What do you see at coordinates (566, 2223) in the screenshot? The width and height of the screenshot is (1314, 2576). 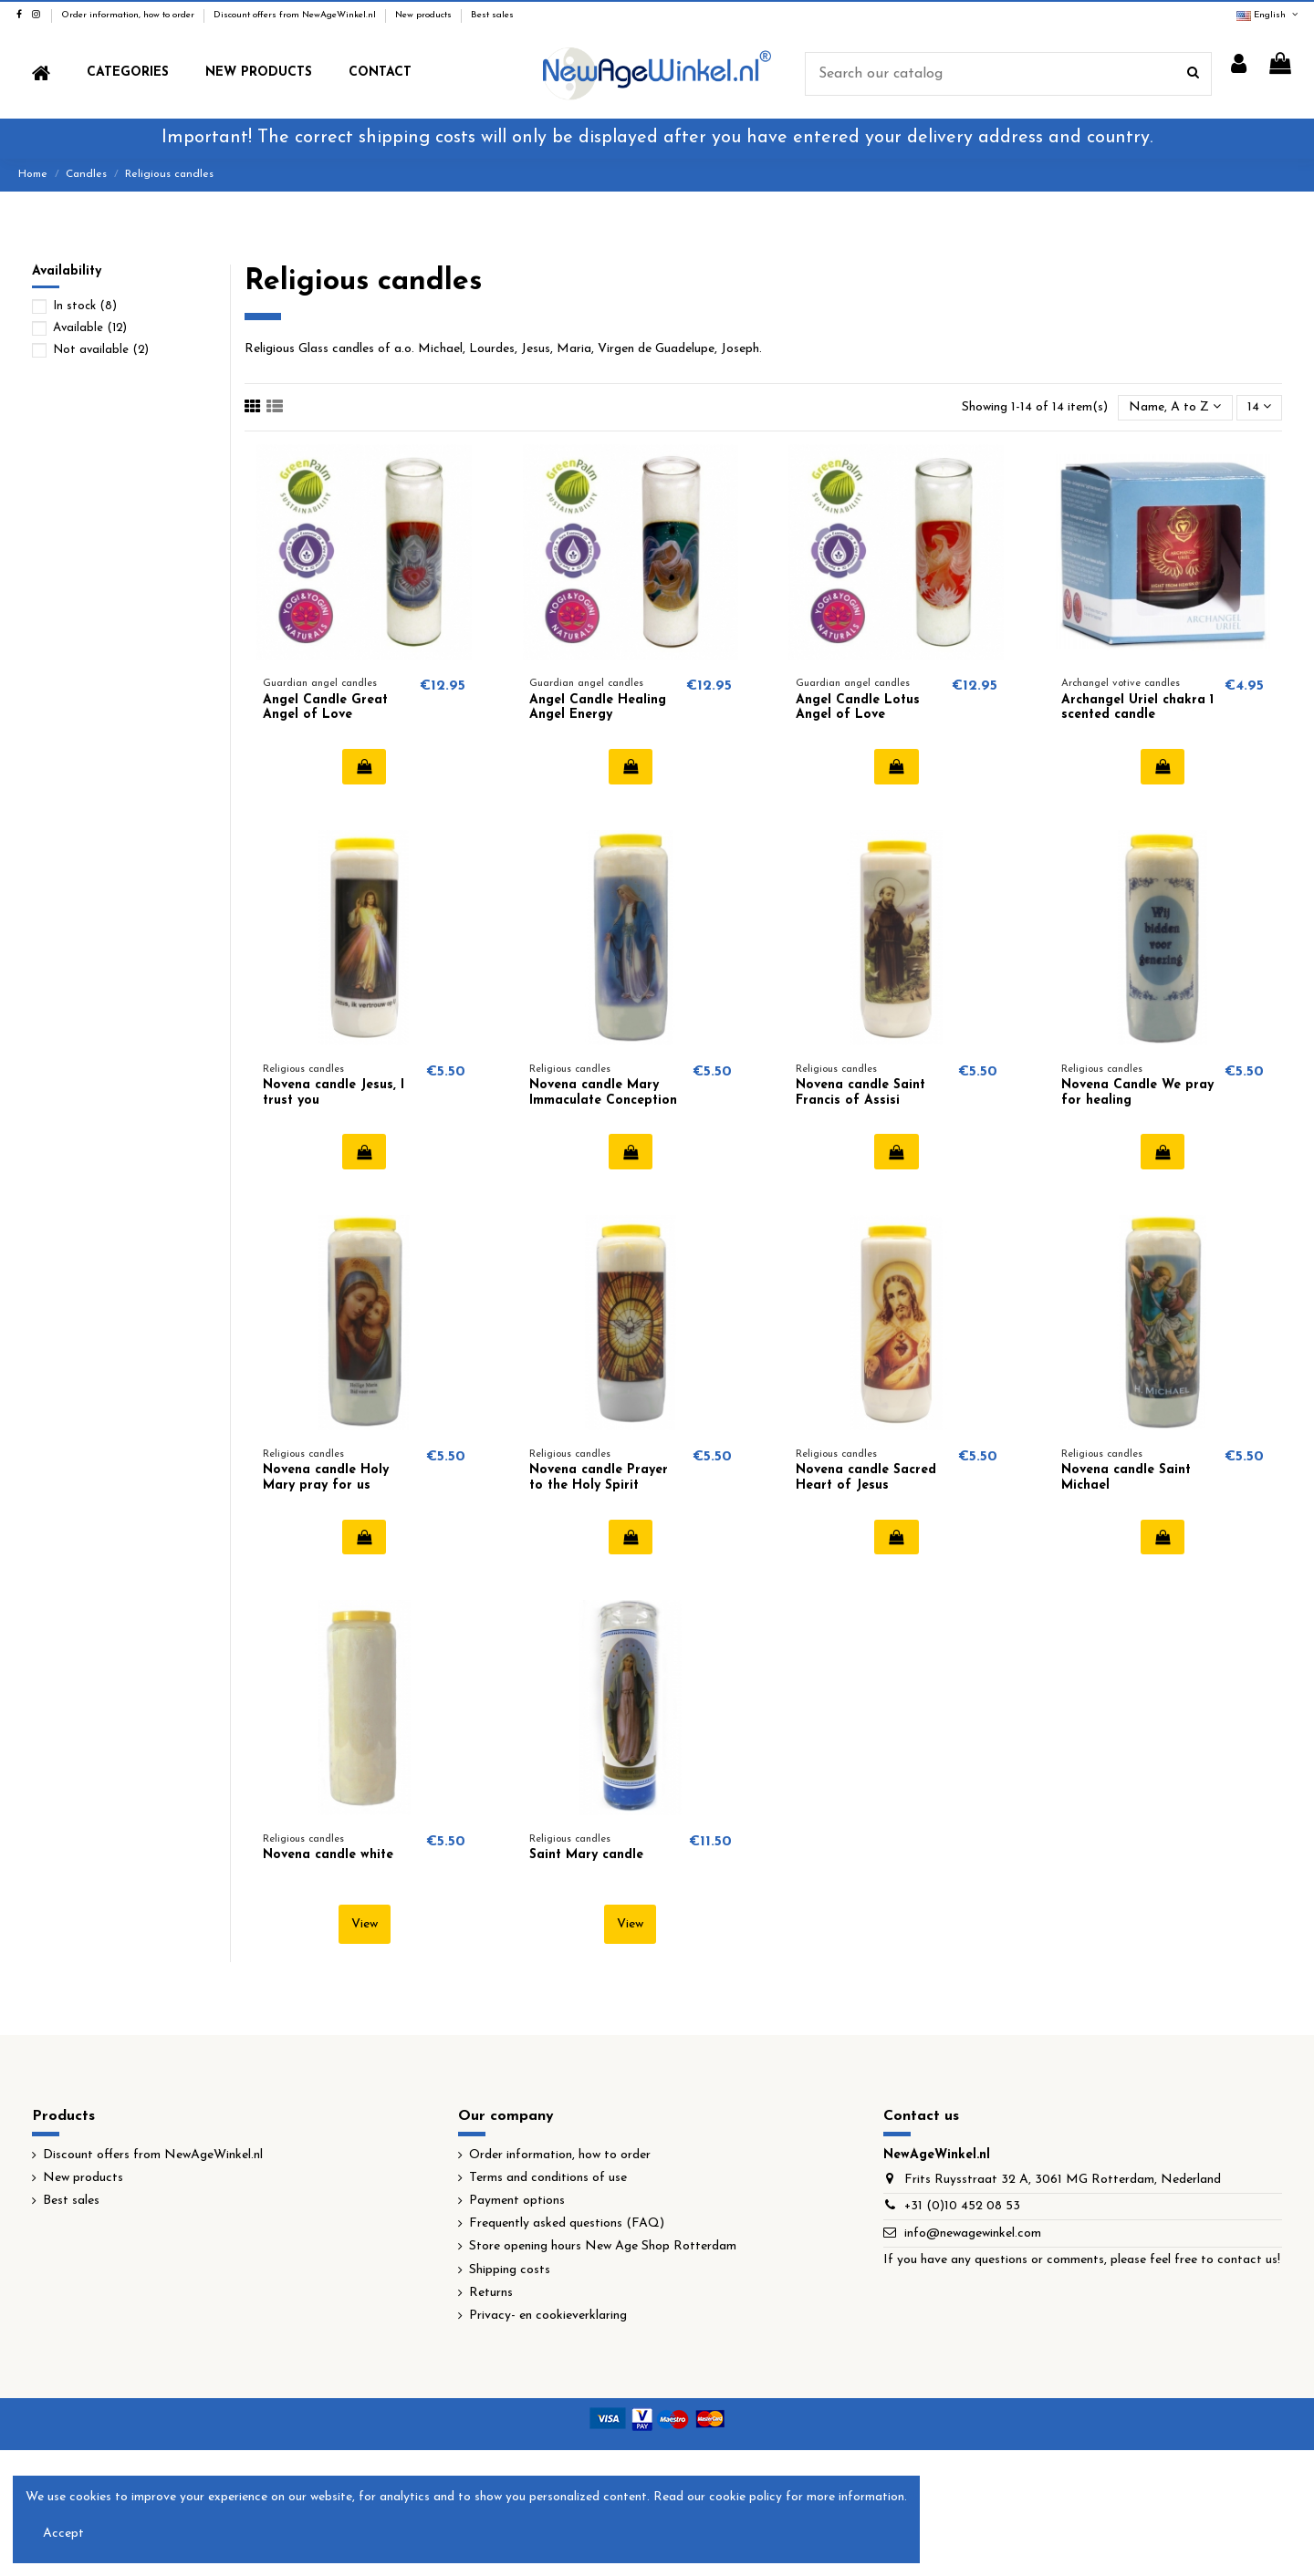 I see `Frequently asked questions (FAQ)` at bounding box center [566, 2223].